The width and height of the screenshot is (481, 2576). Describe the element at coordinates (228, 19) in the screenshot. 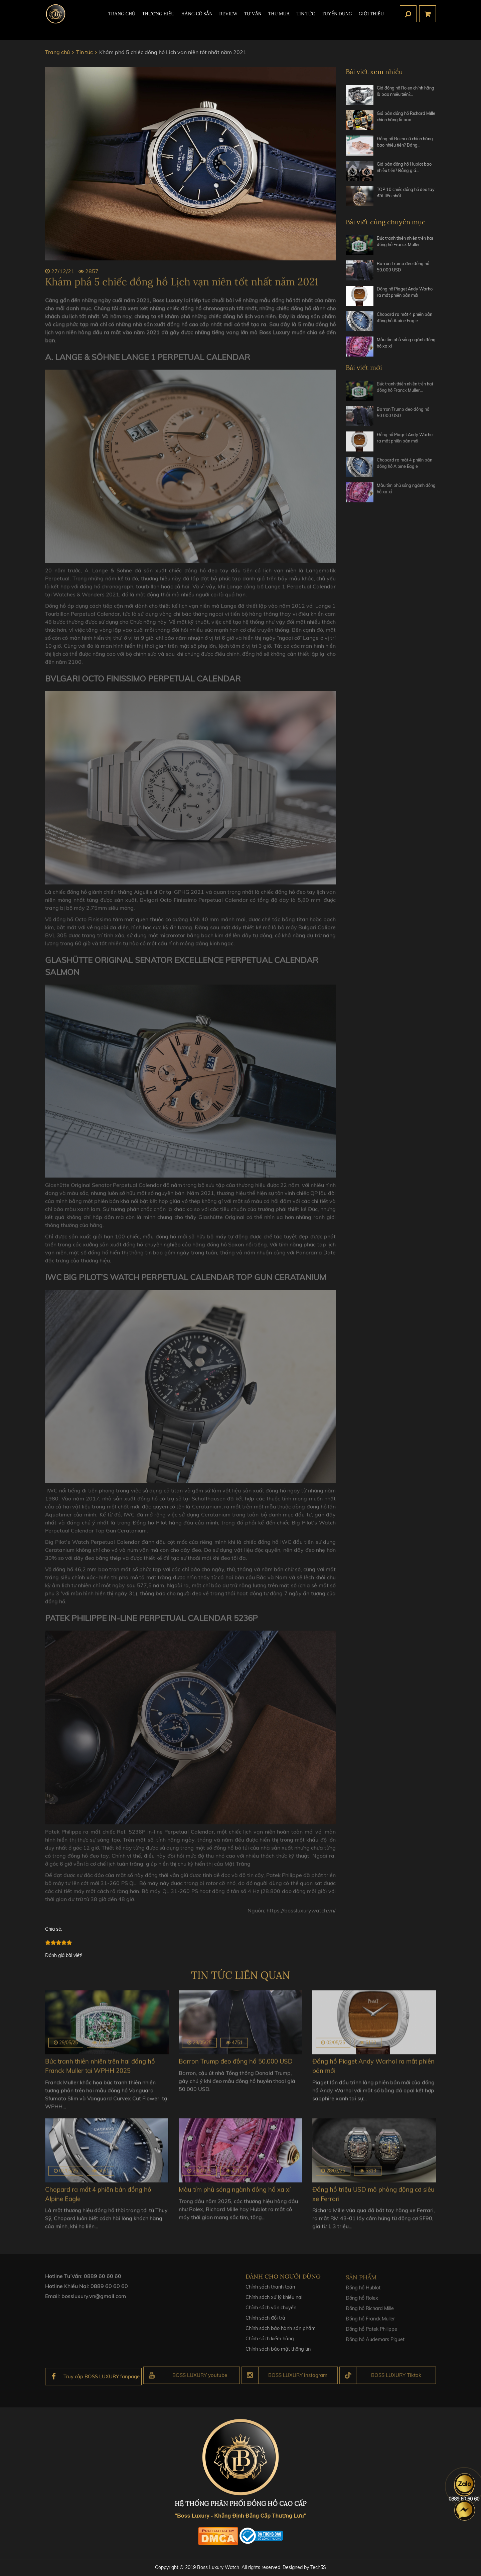

I see `REVIEW` at that location.